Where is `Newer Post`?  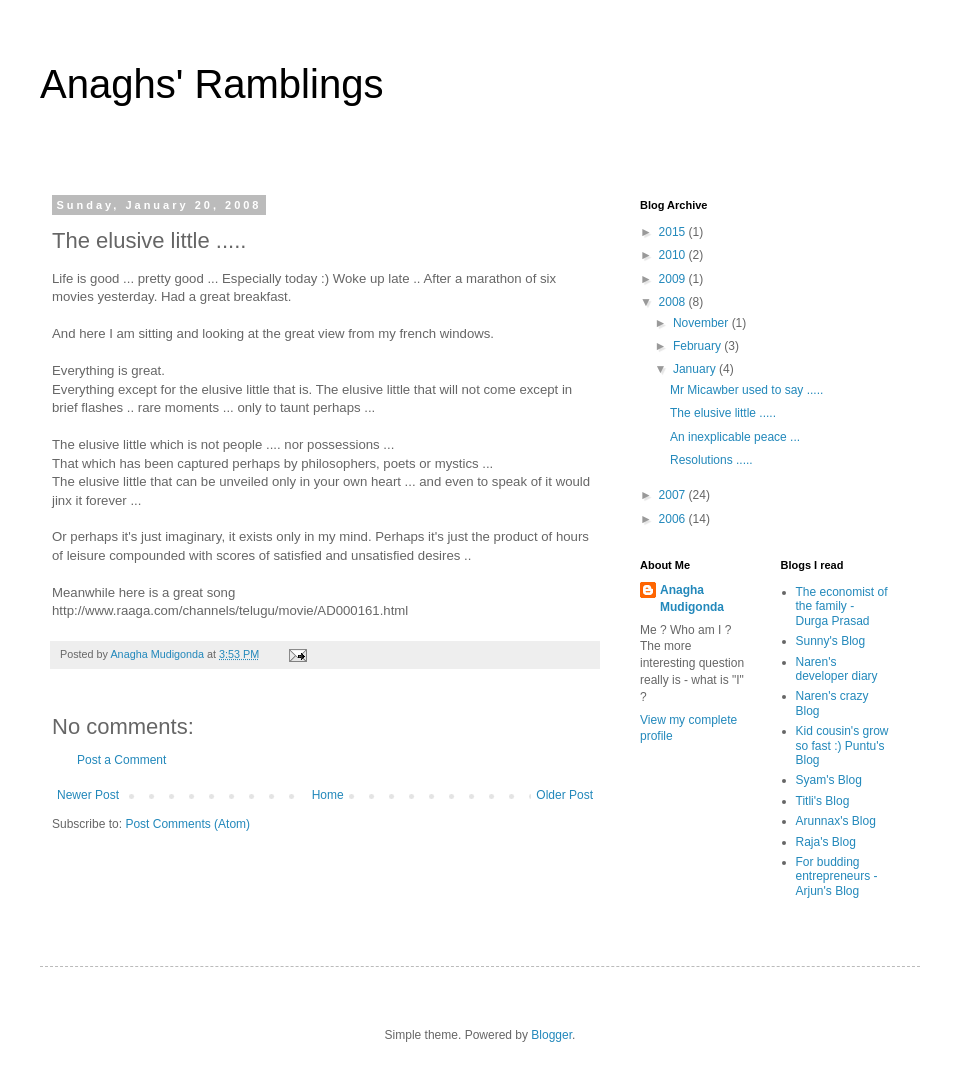
Newer Post is located at coordinates (88, 795).